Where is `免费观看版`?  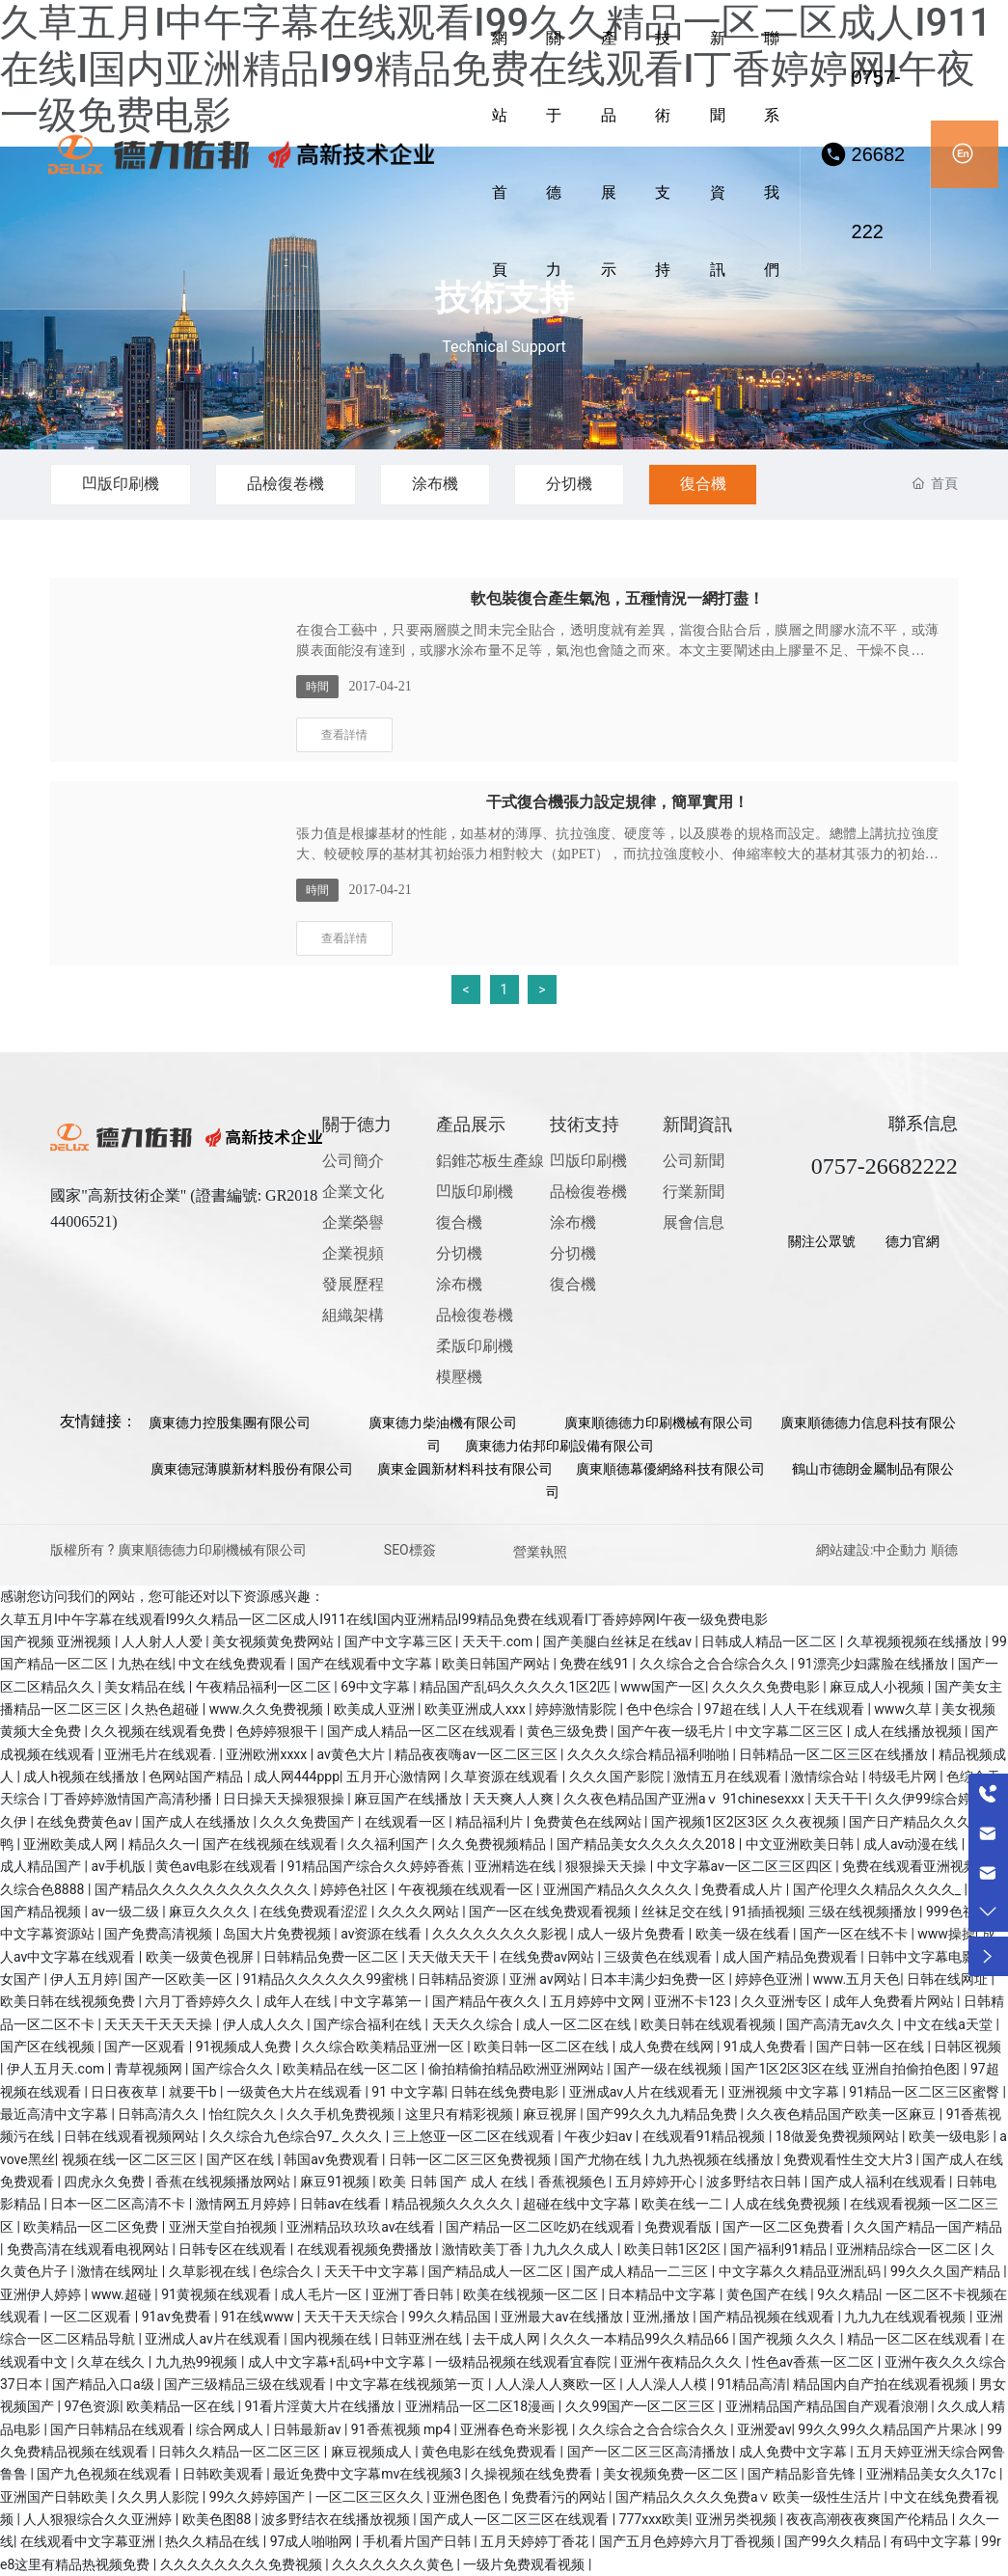
免费观看版 is located at coordinates (679, 2227).